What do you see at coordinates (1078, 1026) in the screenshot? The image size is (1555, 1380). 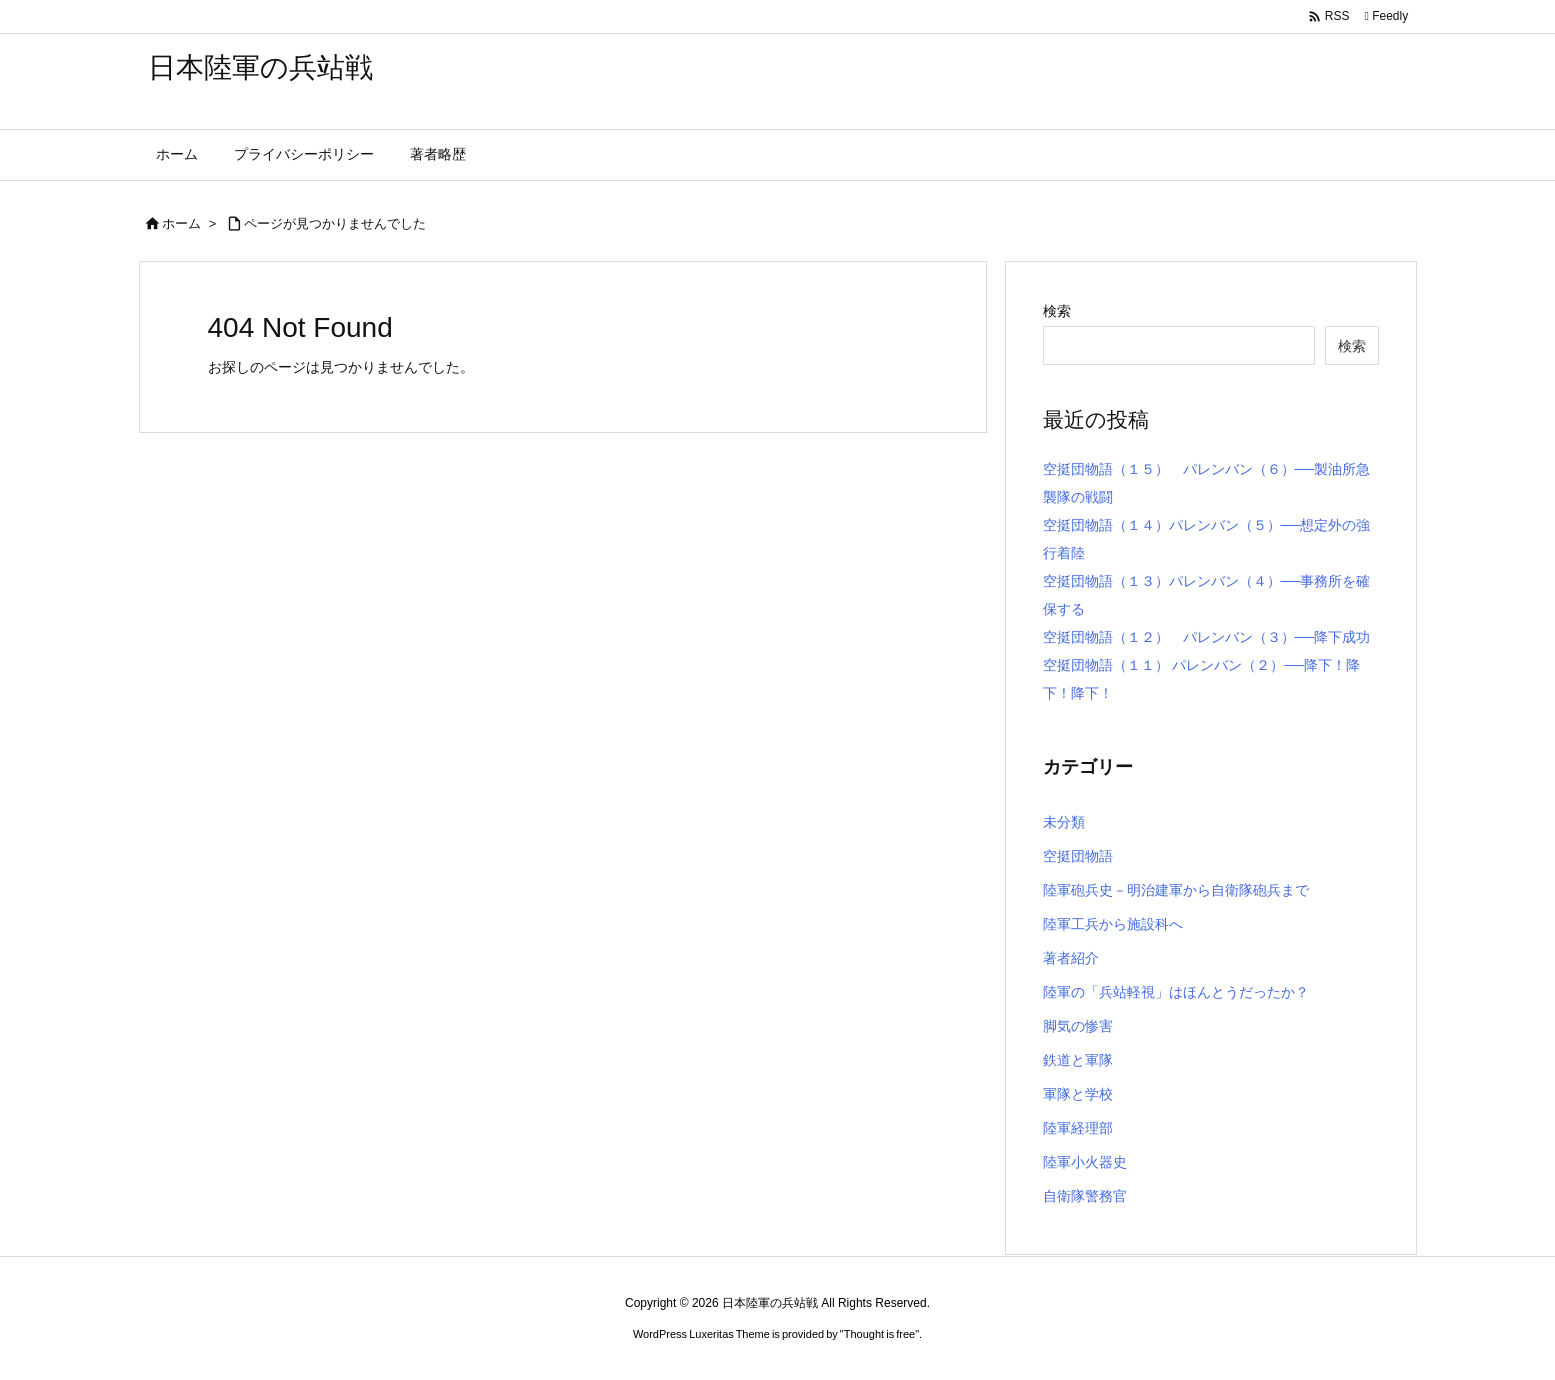 I see `脚気の惨害` at bounding box center [1078, 1026].